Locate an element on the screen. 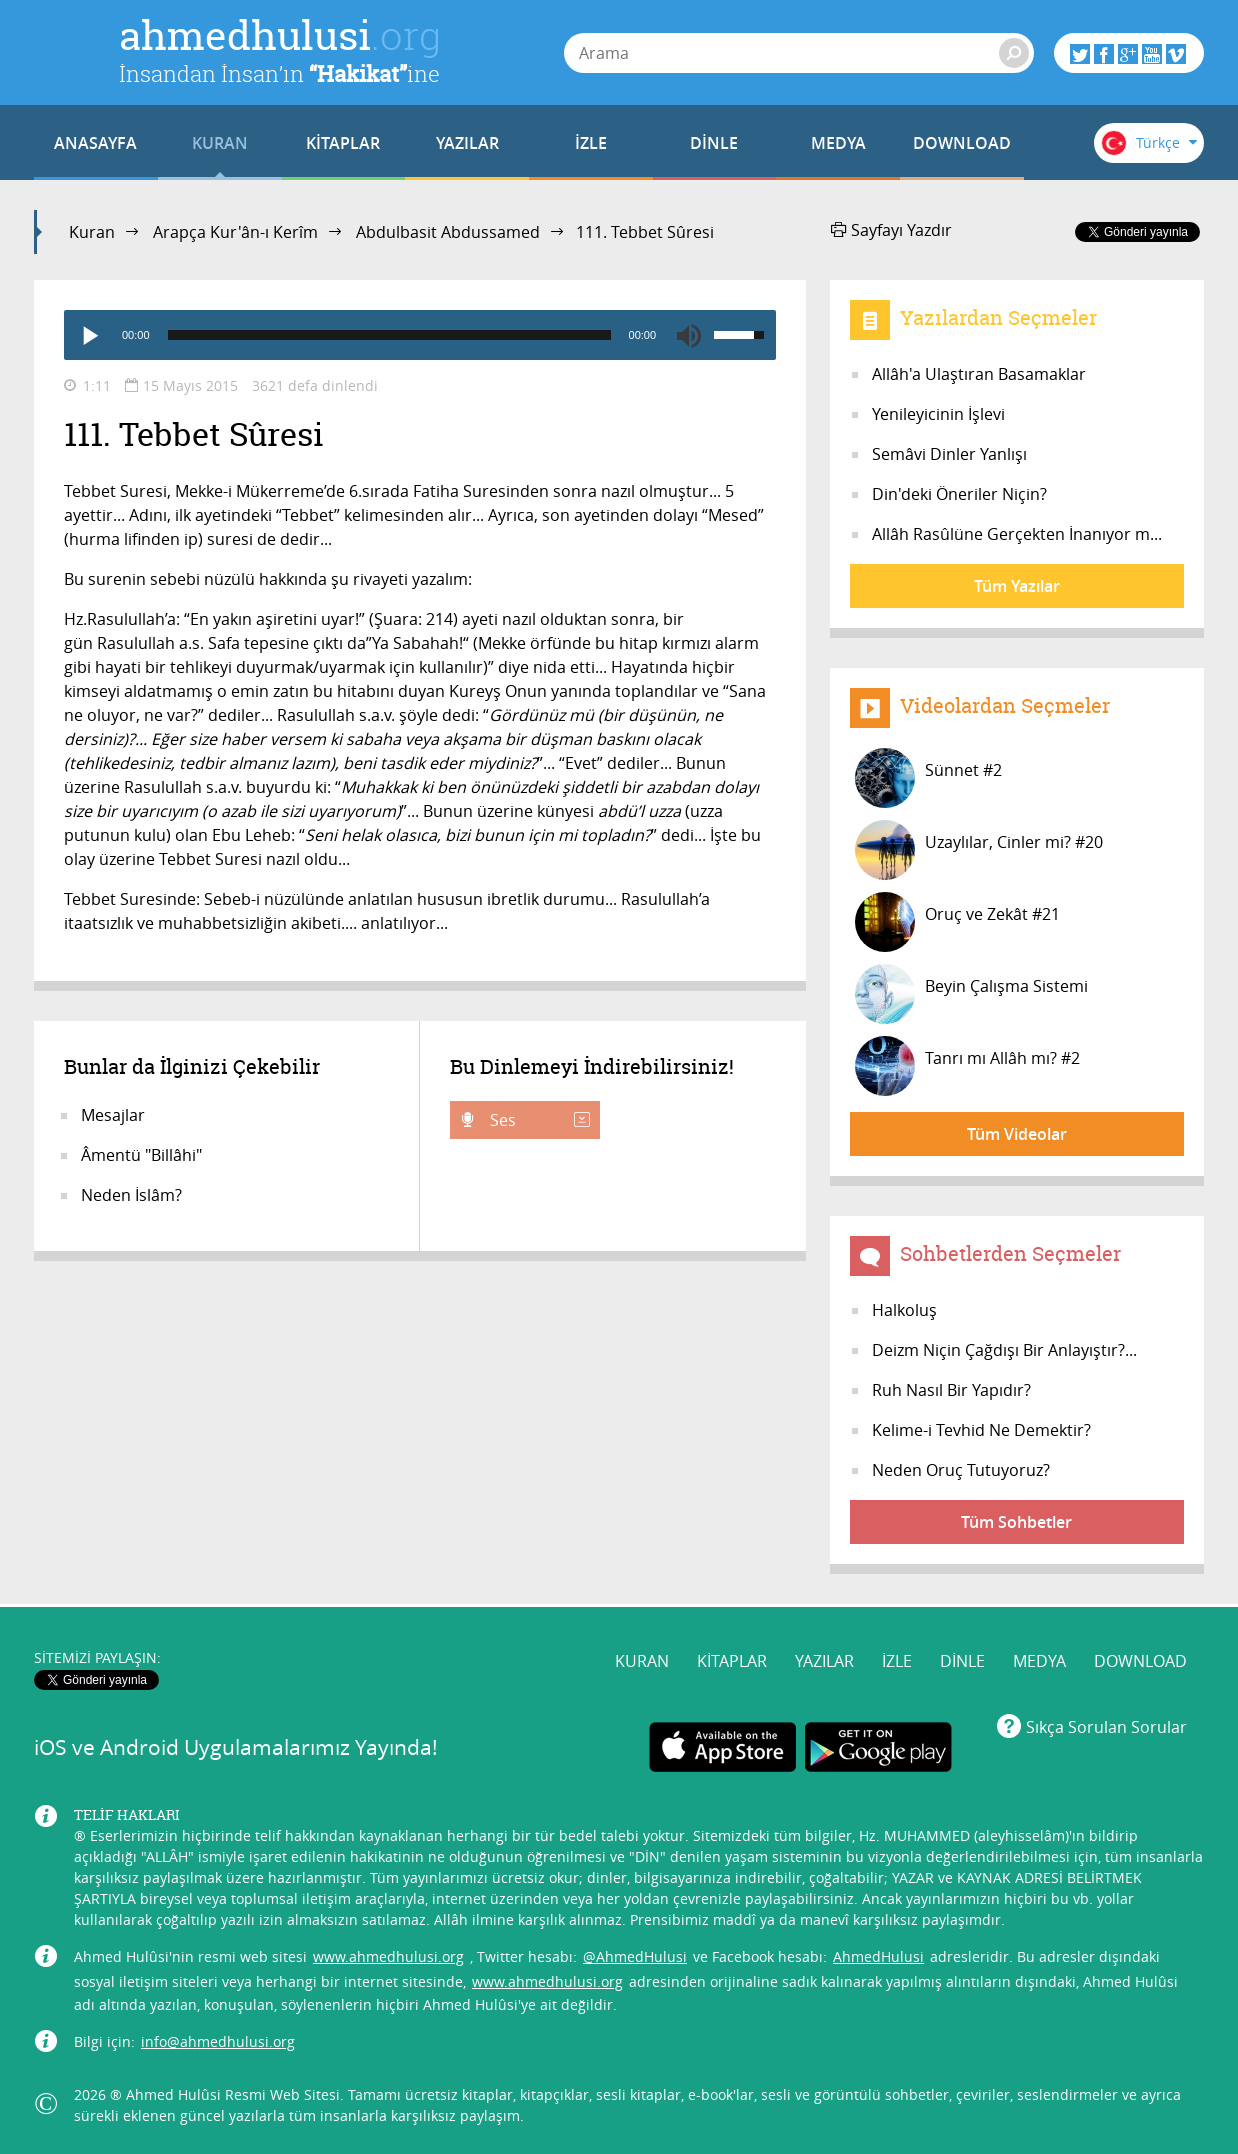  ANASAYFA is located at coordinates (95, 143).